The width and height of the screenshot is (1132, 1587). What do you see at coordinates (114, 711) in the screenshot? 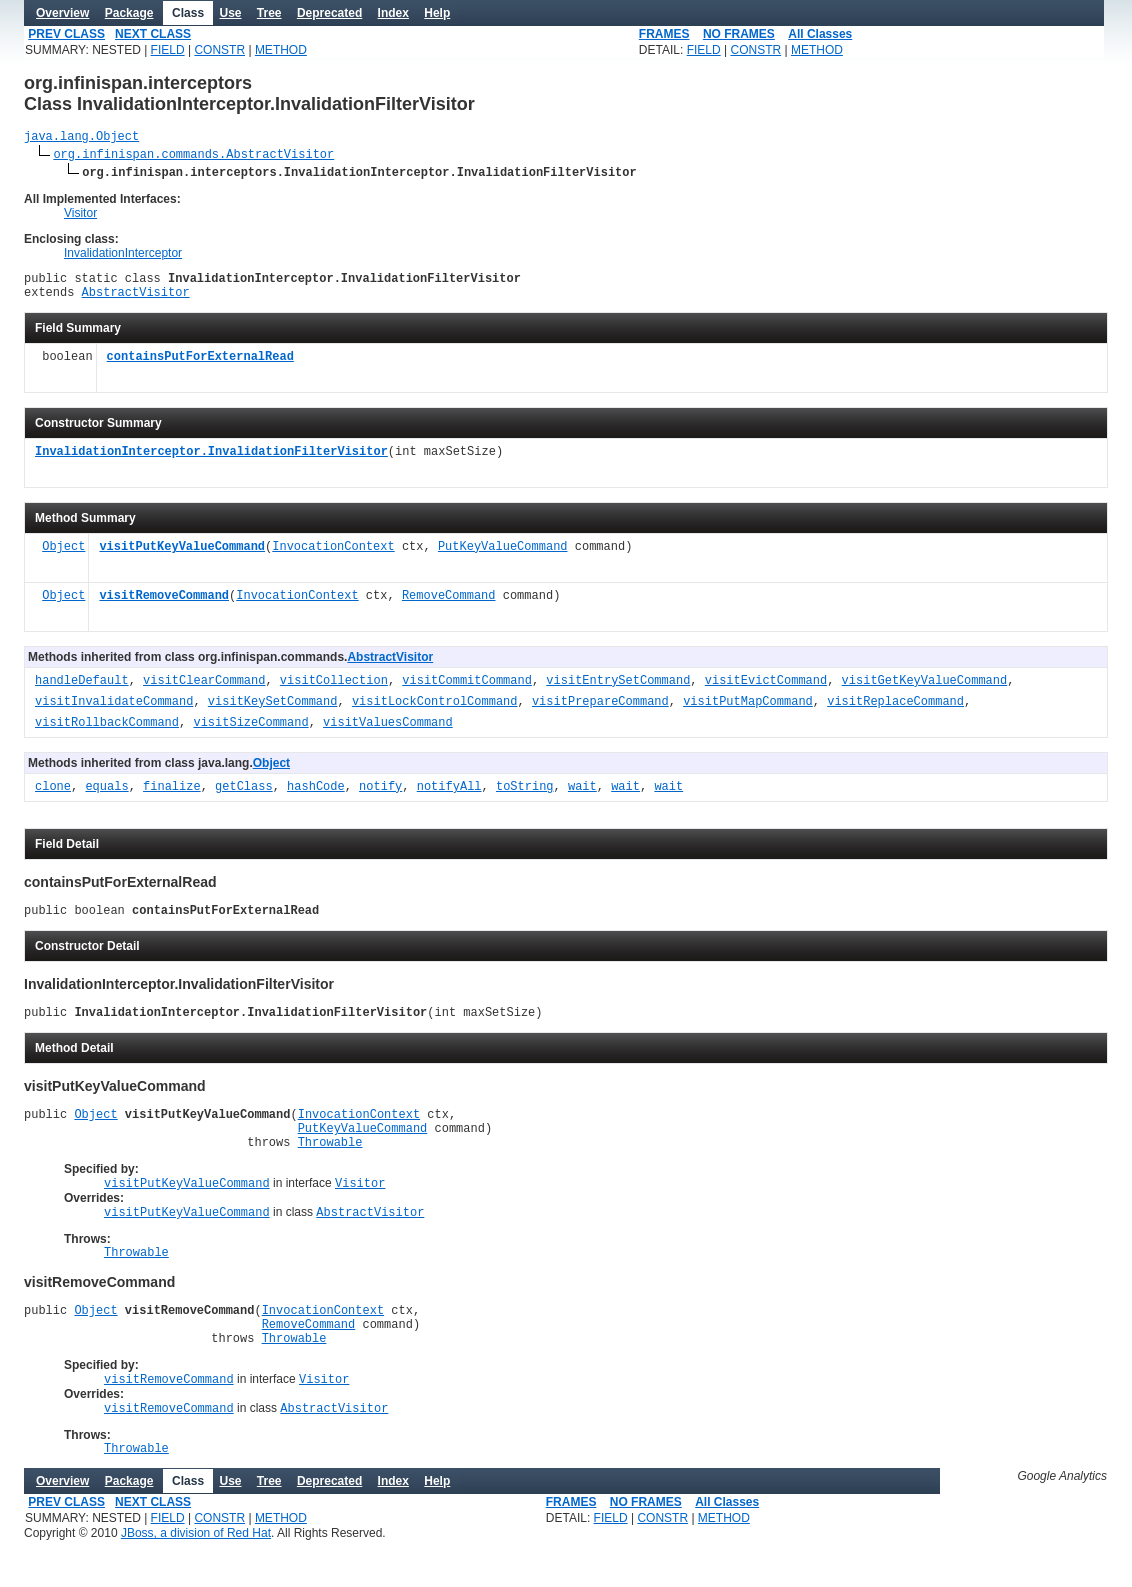
I see `visitInvalidateCommand` at bounding box center [114, 711].